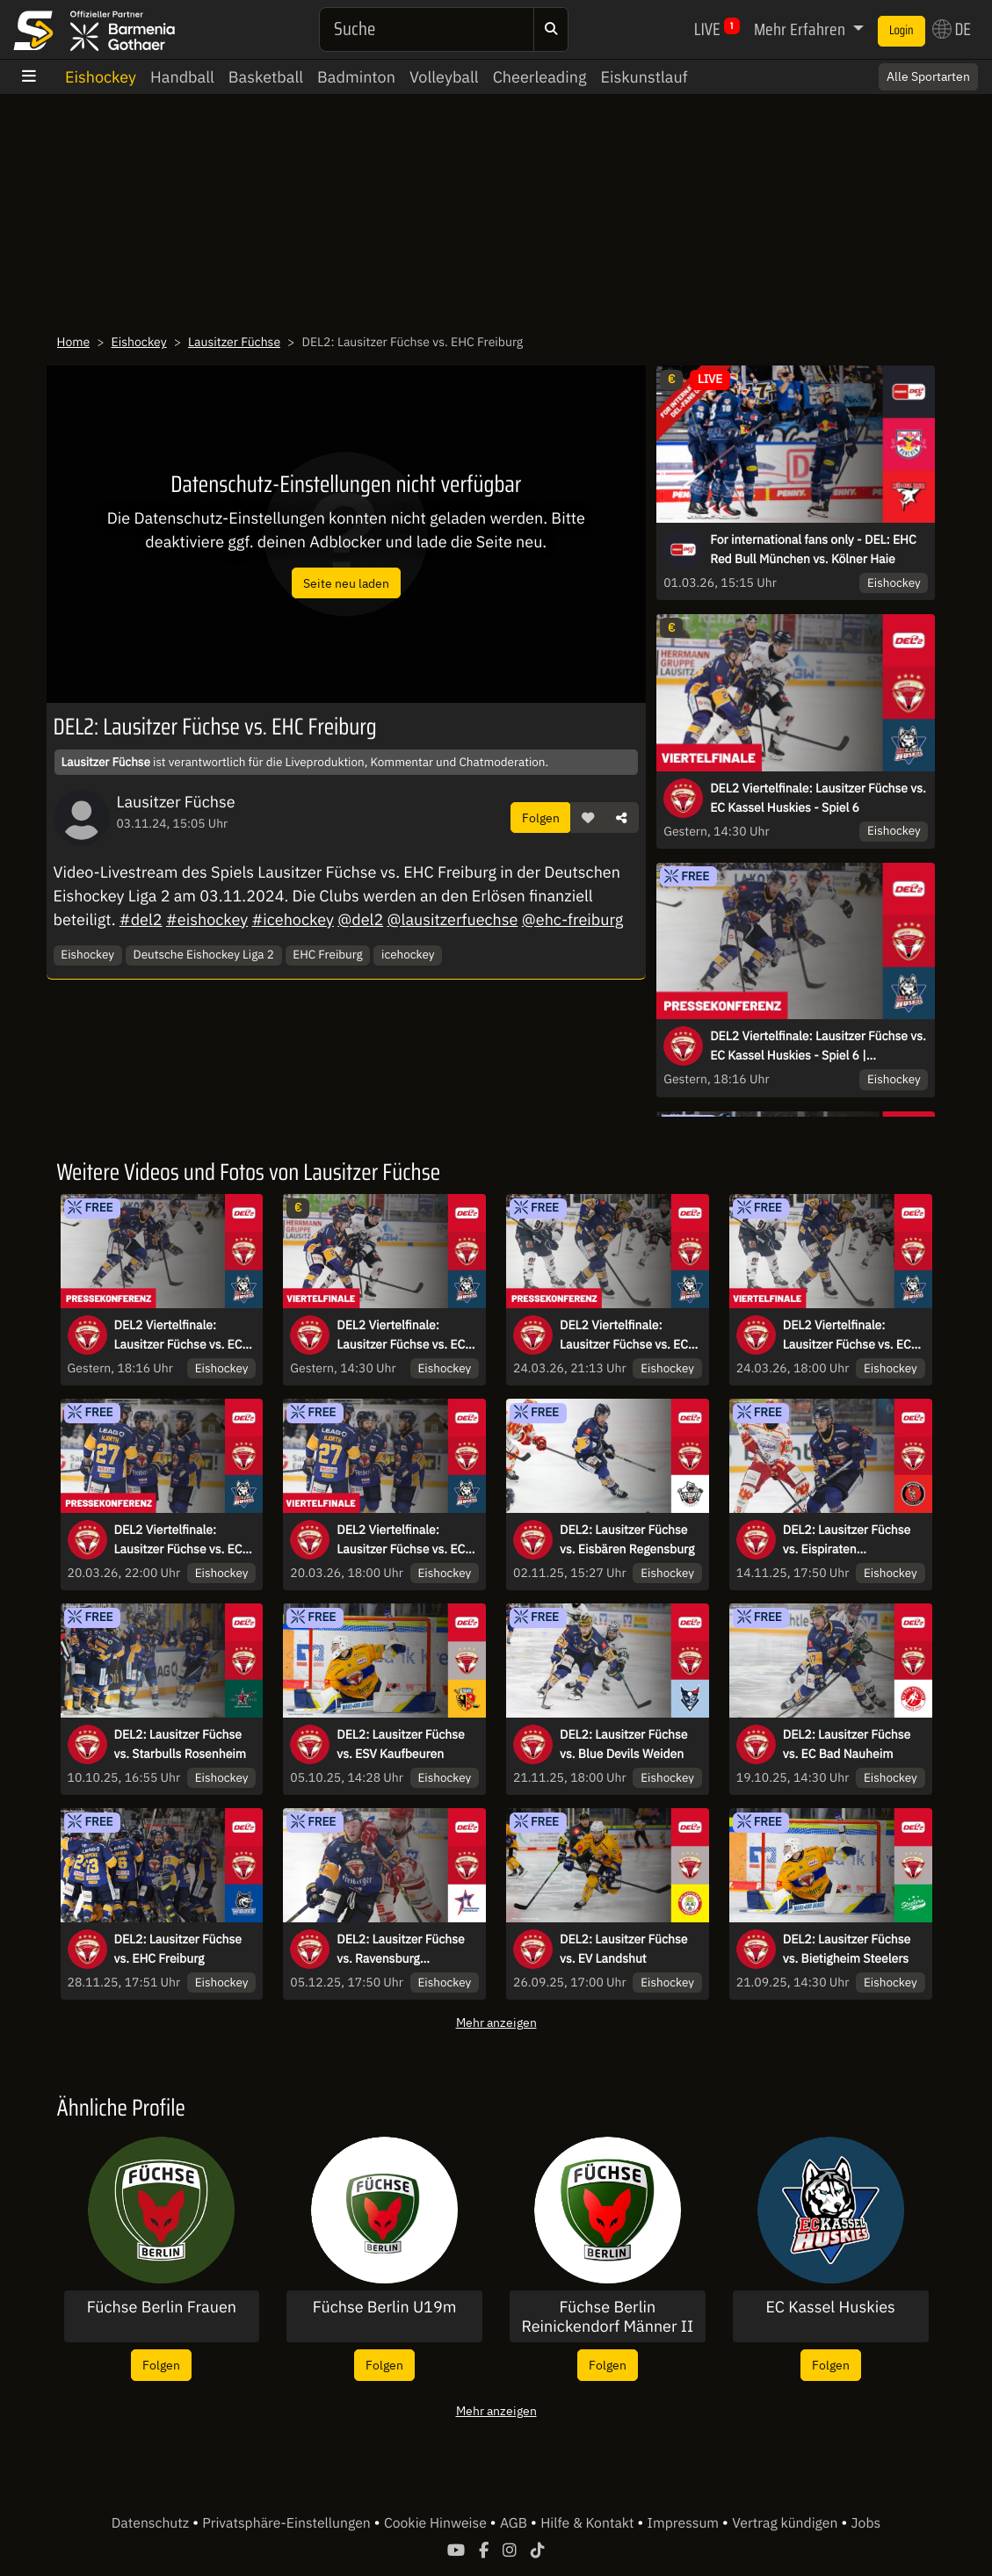  I want to click on DEL2: Lausitzer Füchse vs. EV Landshut, so click(623, 1948).